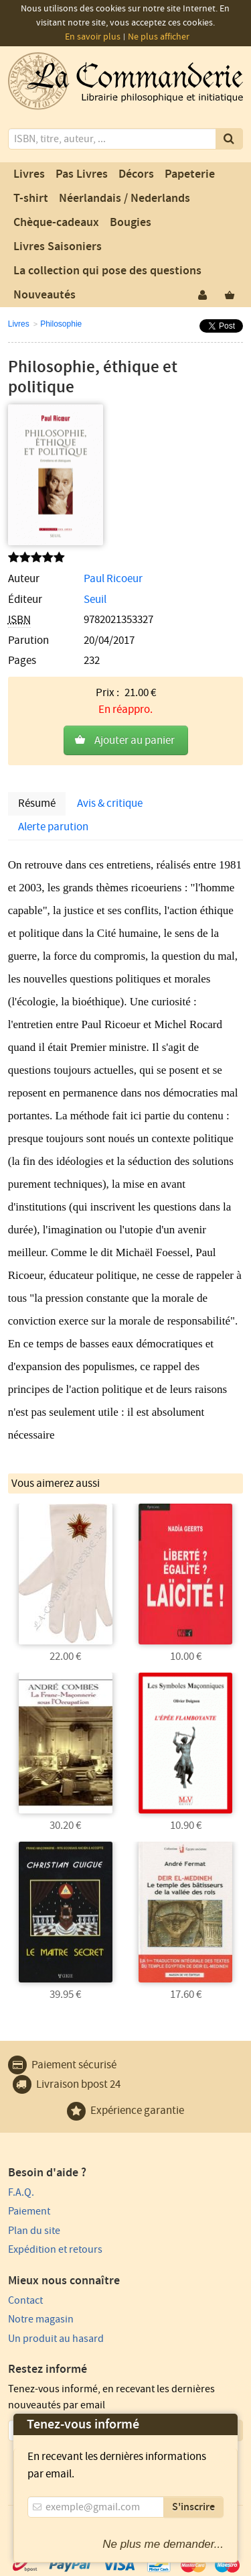 The width and height of the screenshot is (251, 2576). Describe the element at coordinates (92, 37) in the screenshot. I see `En savoir plus` at that location.